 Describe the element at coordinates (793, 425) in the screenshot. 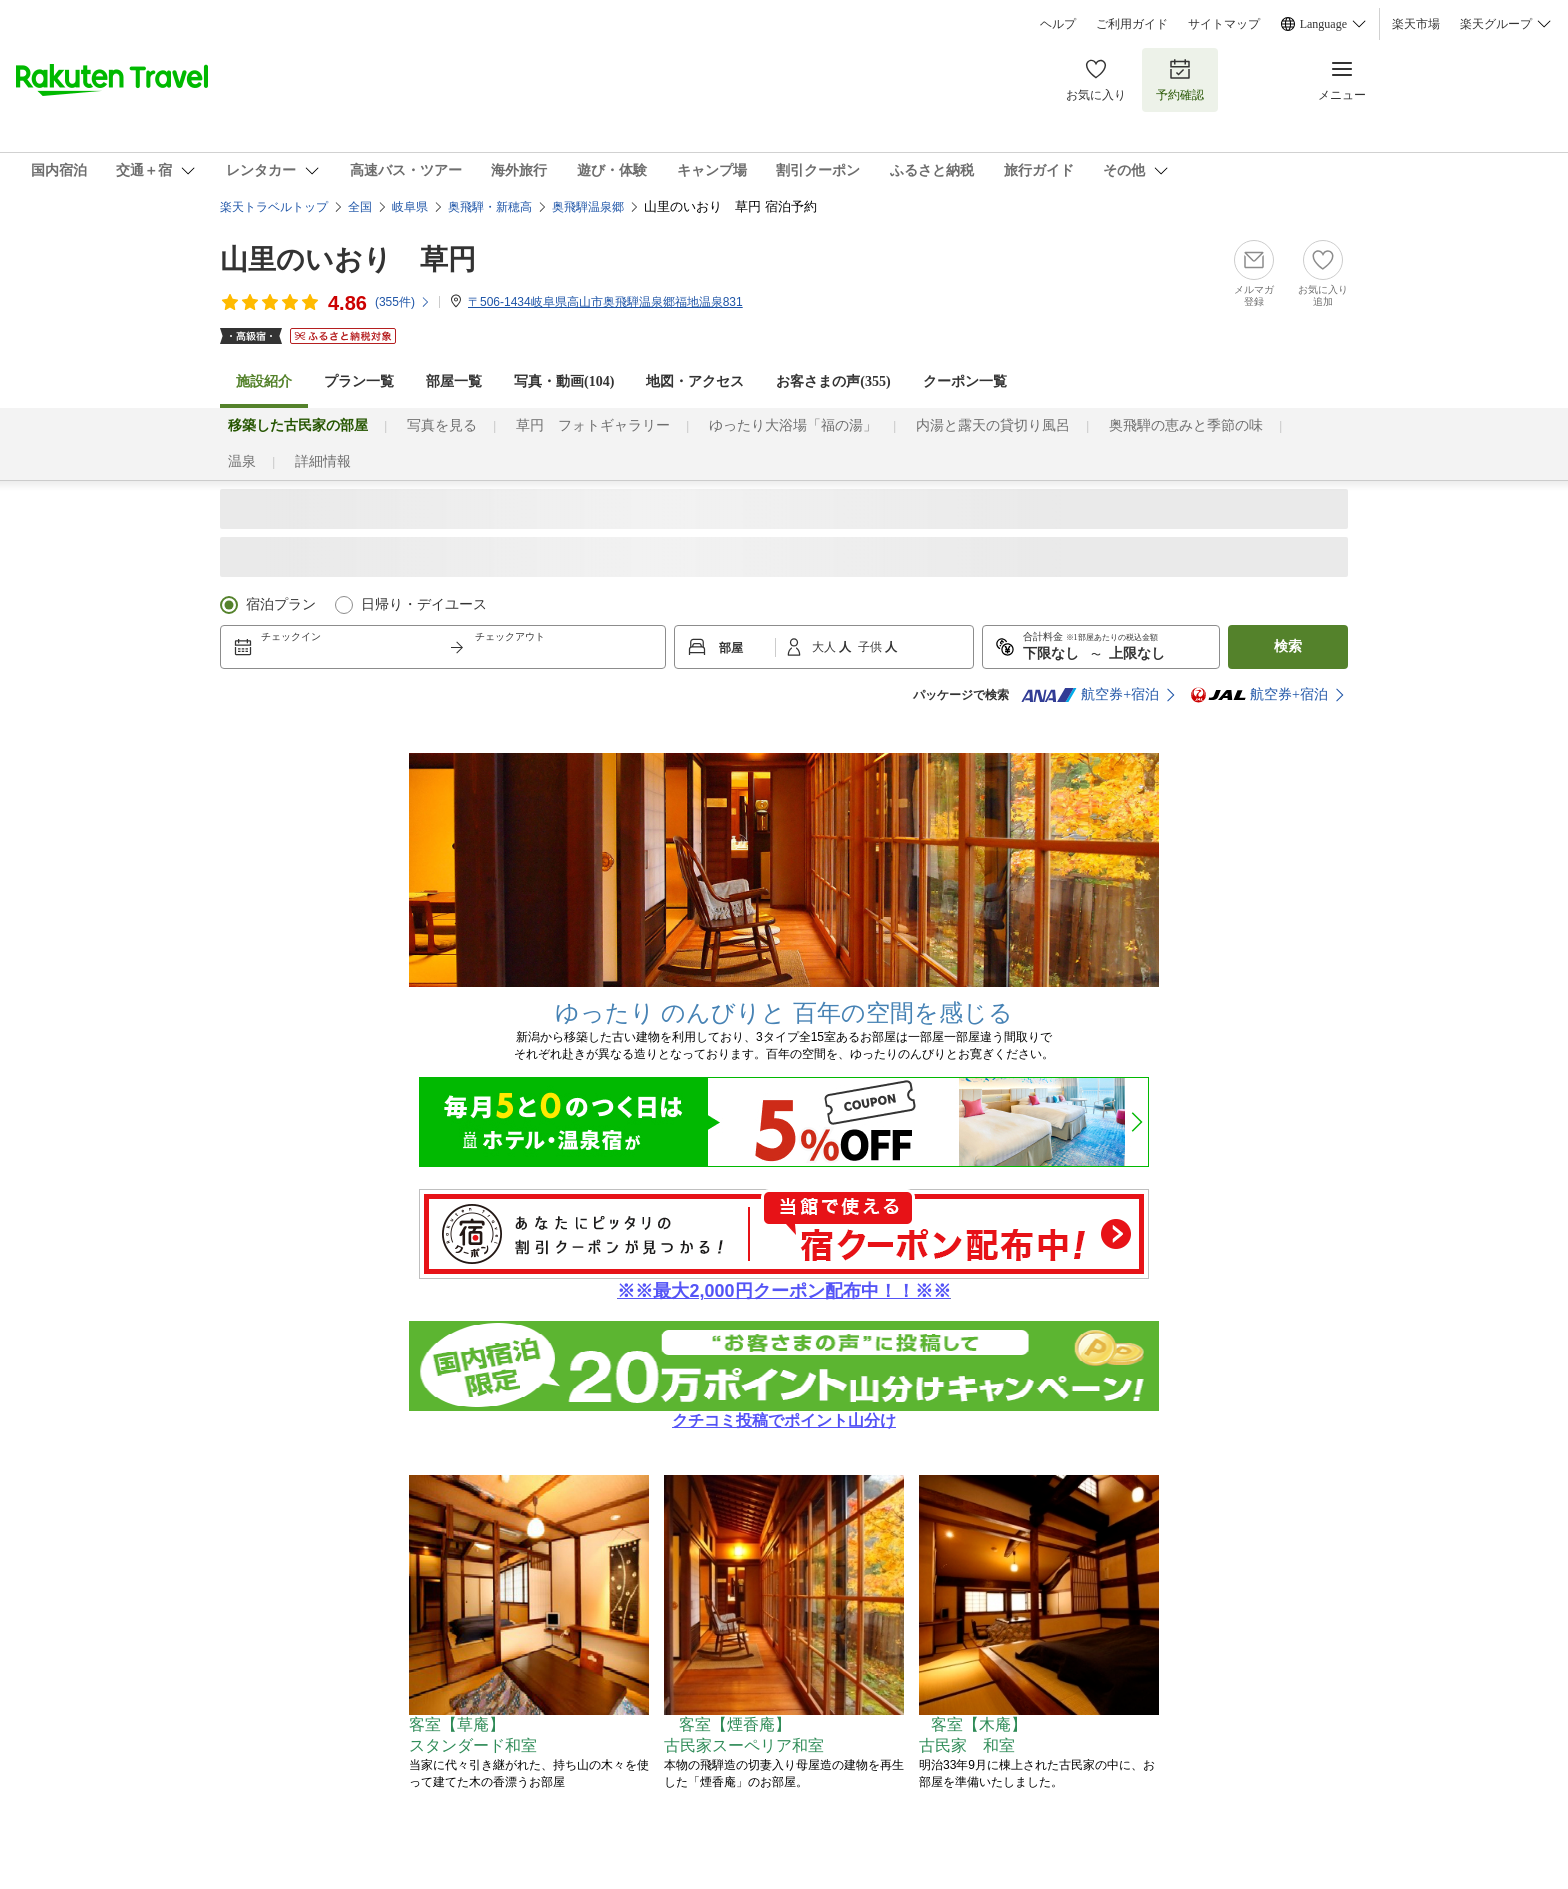

I see `ゆったり大浴場「福の湯」` at that location.